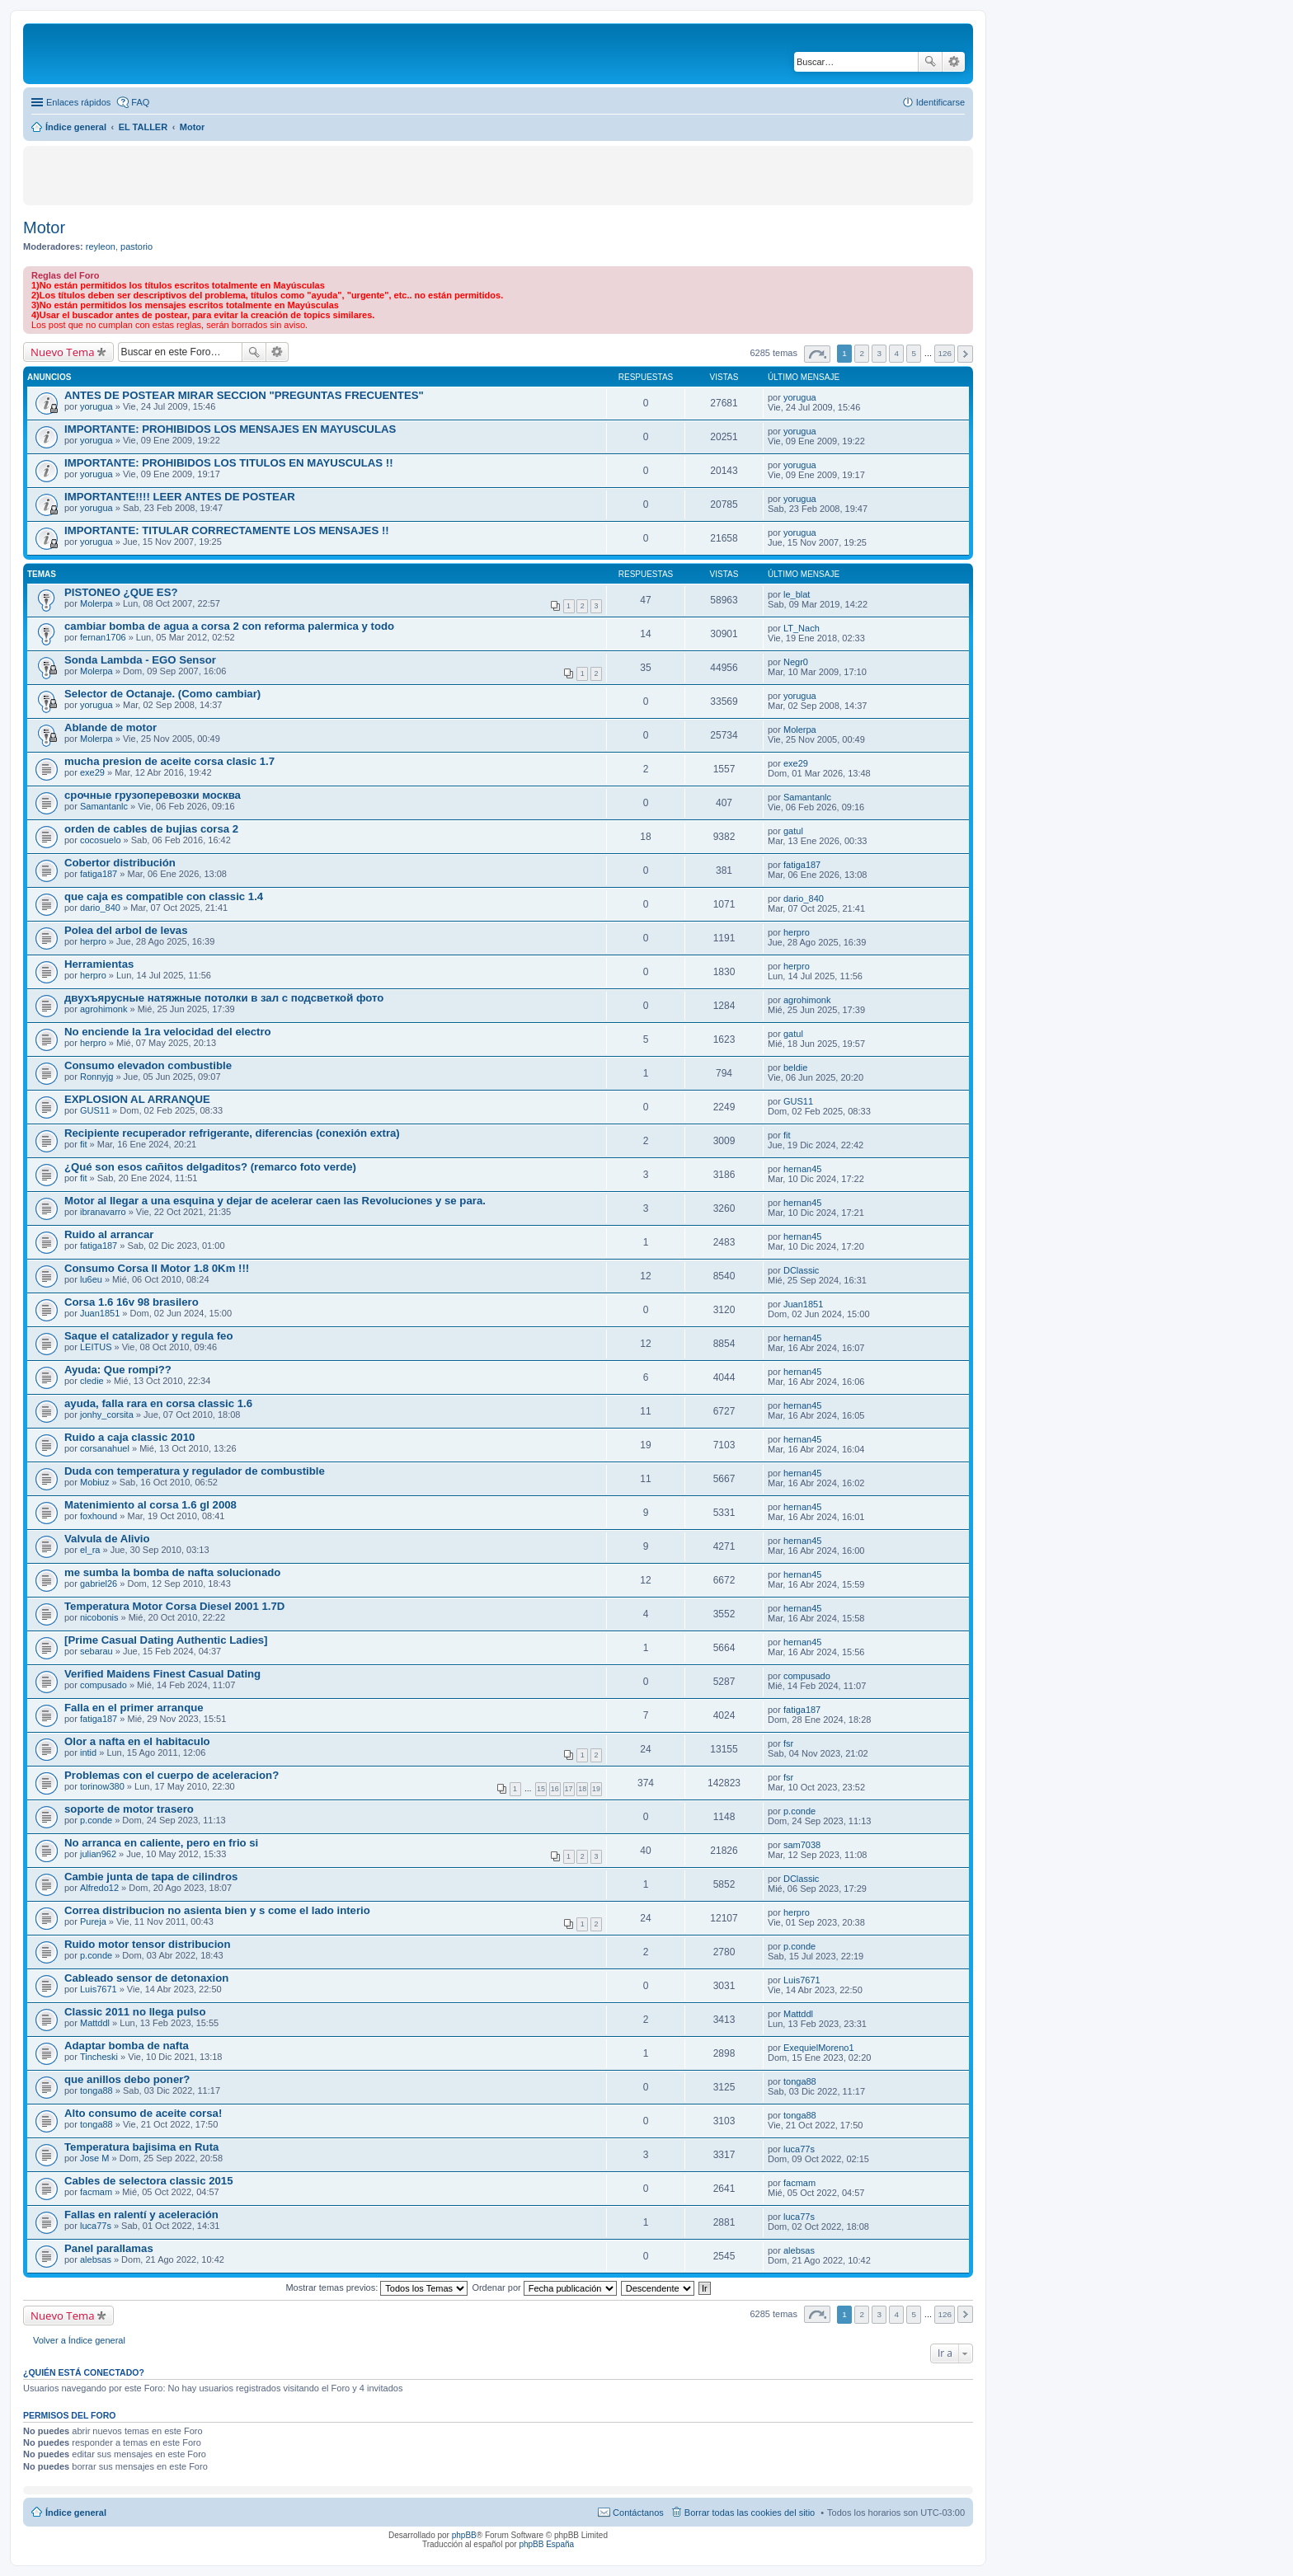 The height and width of the screenshot is (2576, 1293). I want to click on agrohimonk, so click(103, 1009).